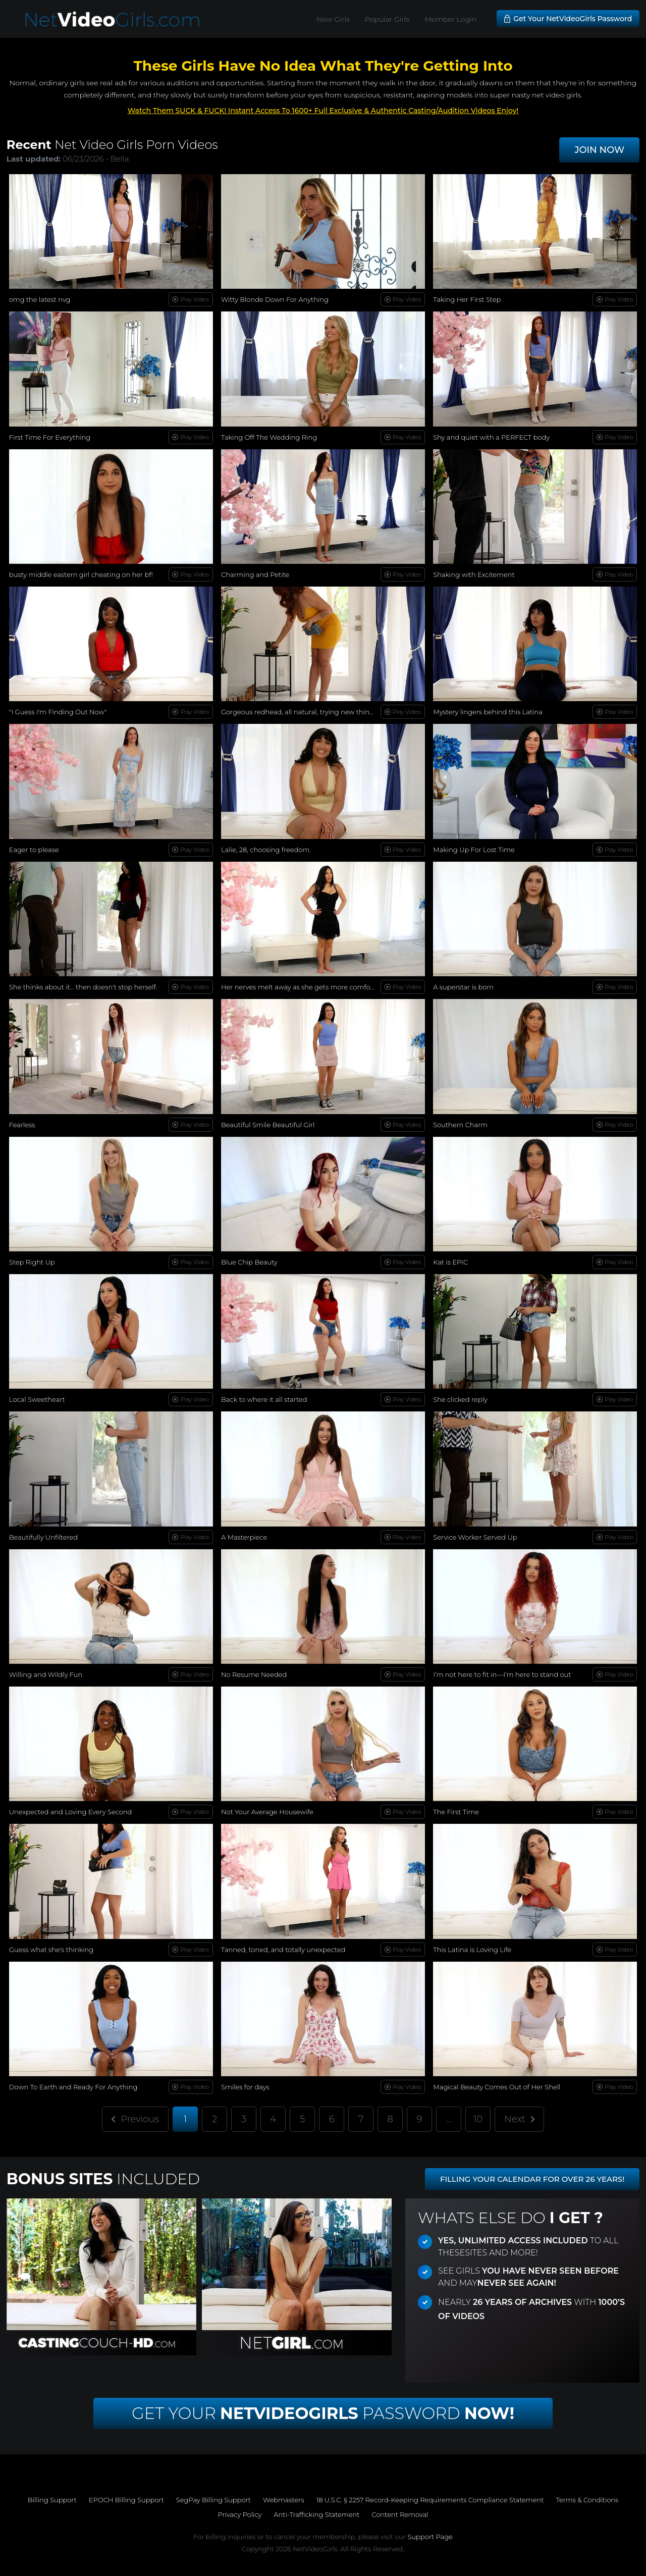  Describe the element at coordinates (254, 1674) in the screenshot. I see `No Resume Needed` at that location.